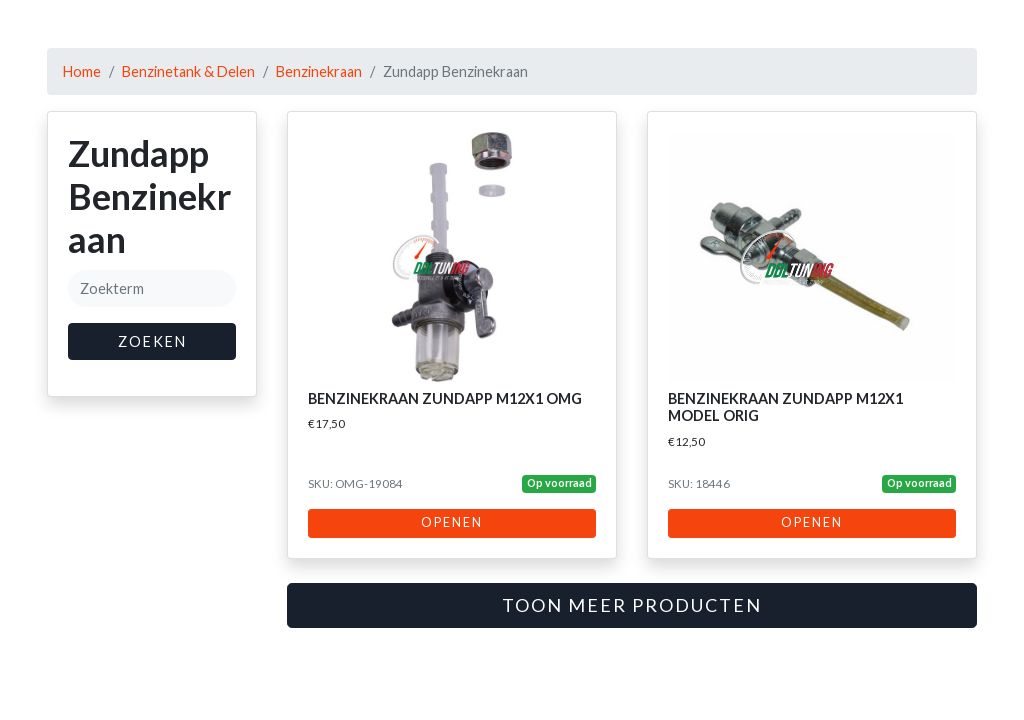  What do you see at coordinates (319, 71) in the screenshot?
I see `Benzinekraan` at bounding box center [319, 71].